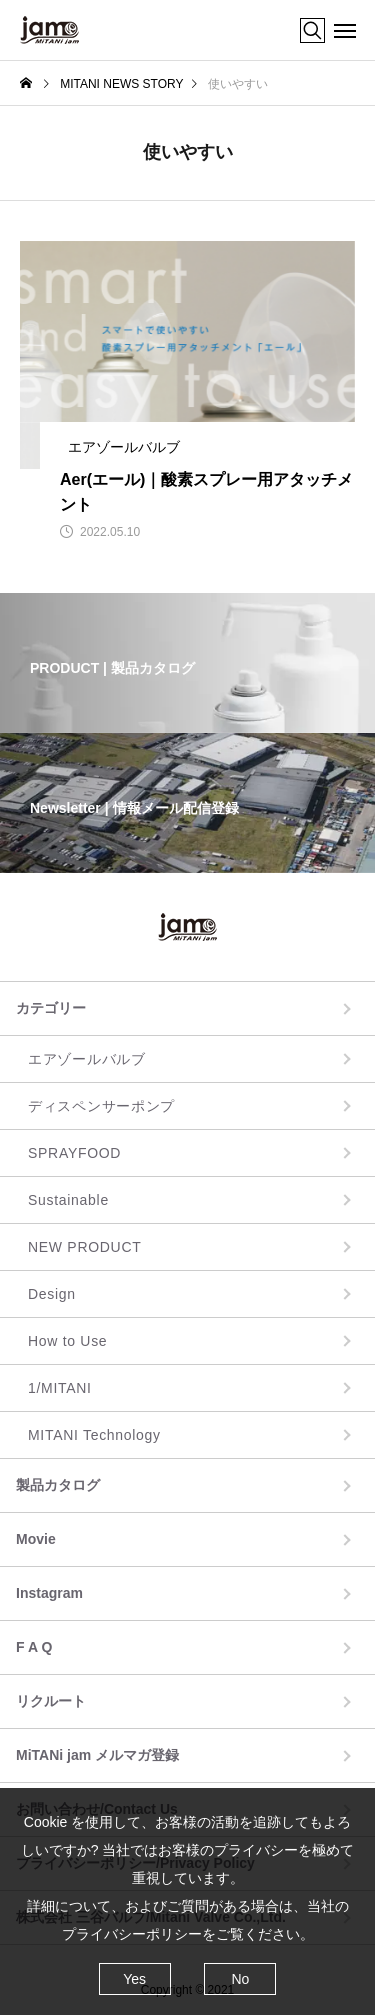 The width and height of the screenshot is (375, 2015). What do you see at coordinates (97, 1755) in the screenshot?
I see `MiTANi jam メルマガ登録` at bounding box center [97, 1755].